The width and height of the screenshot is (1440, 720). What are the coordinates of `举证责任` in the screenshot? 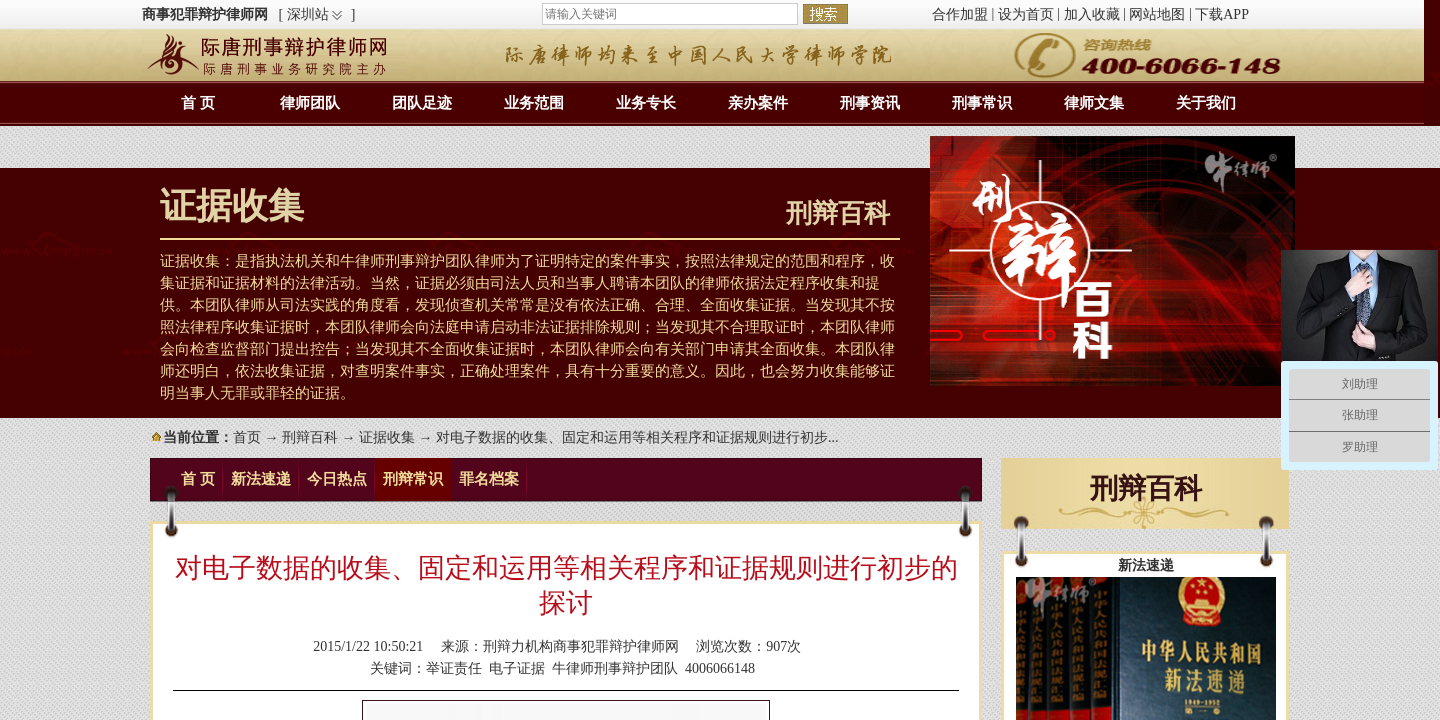 It's located at (454, 668).